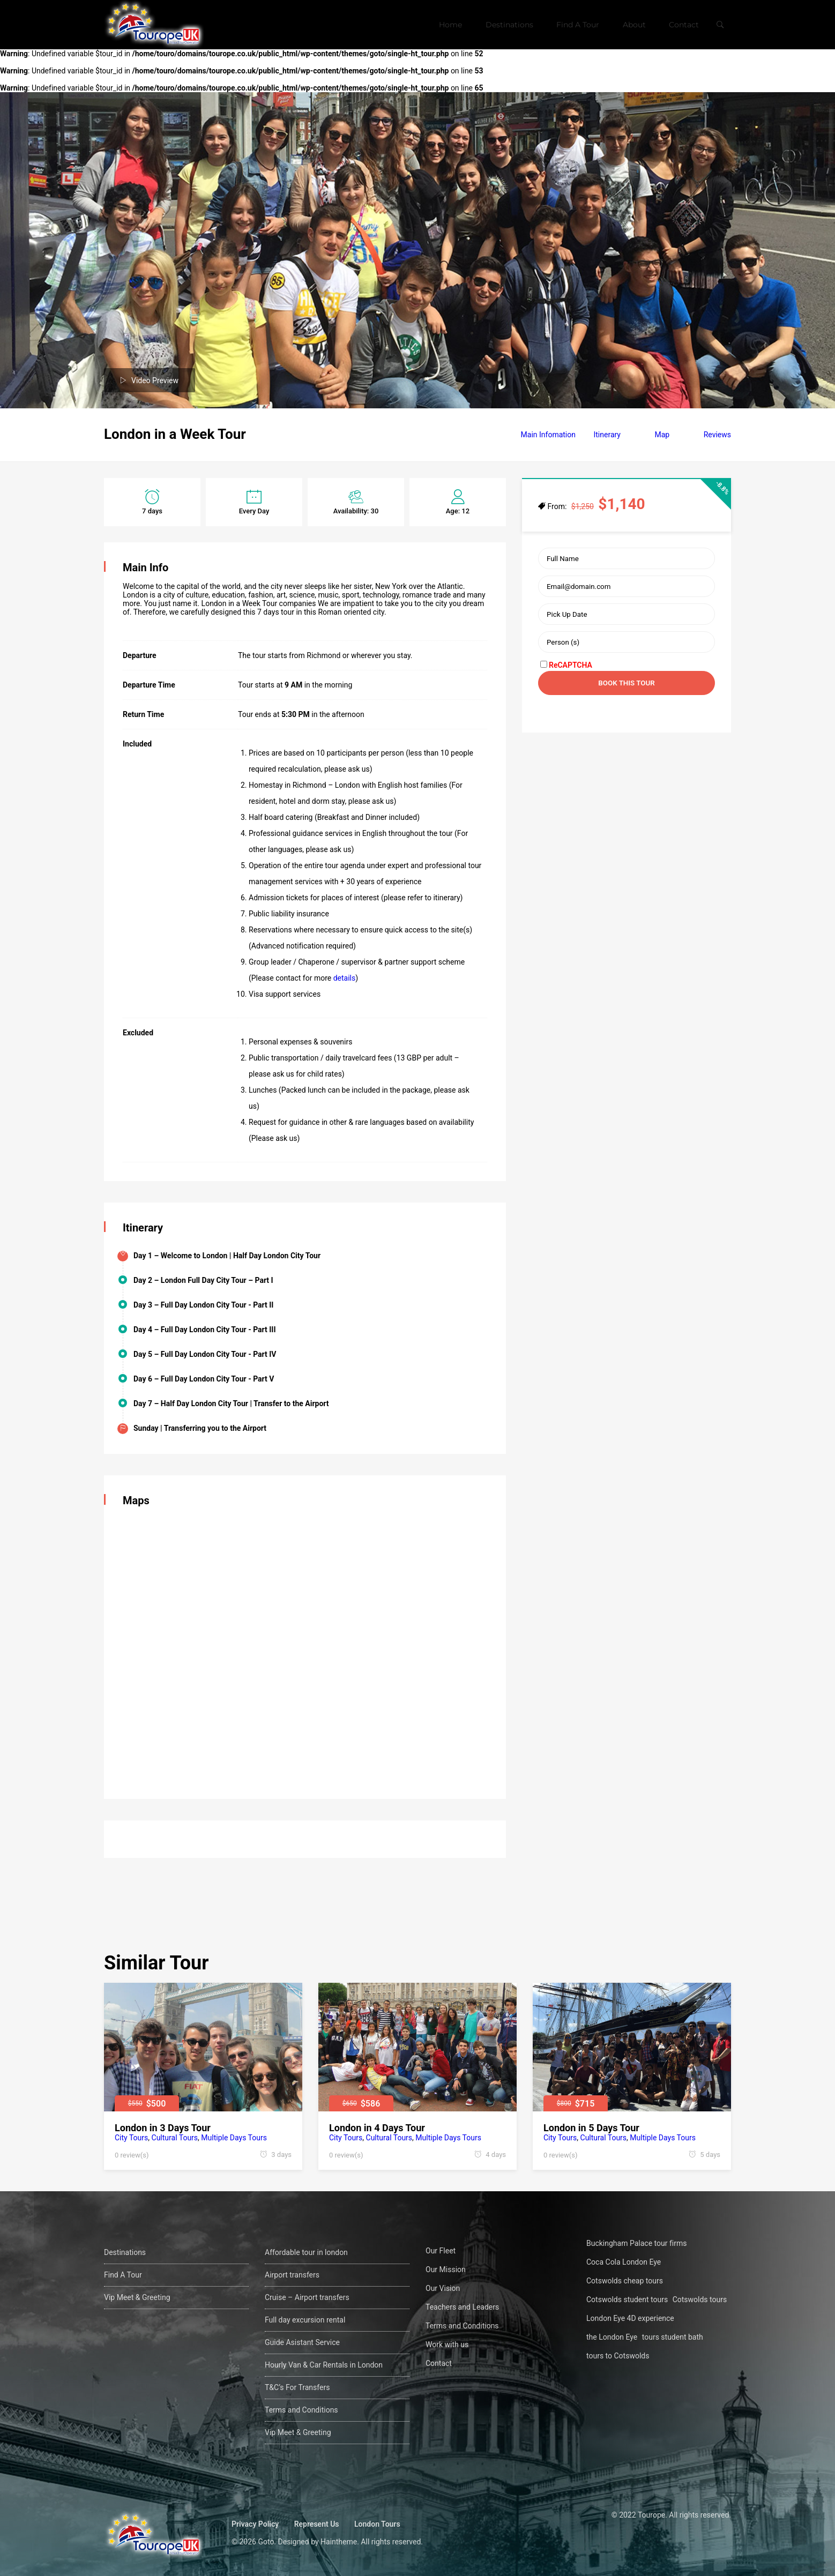  What do you see at coordinates (446, 2269) in the screenshot?
I see `Our Mission` at bounding box center [446, 2269].